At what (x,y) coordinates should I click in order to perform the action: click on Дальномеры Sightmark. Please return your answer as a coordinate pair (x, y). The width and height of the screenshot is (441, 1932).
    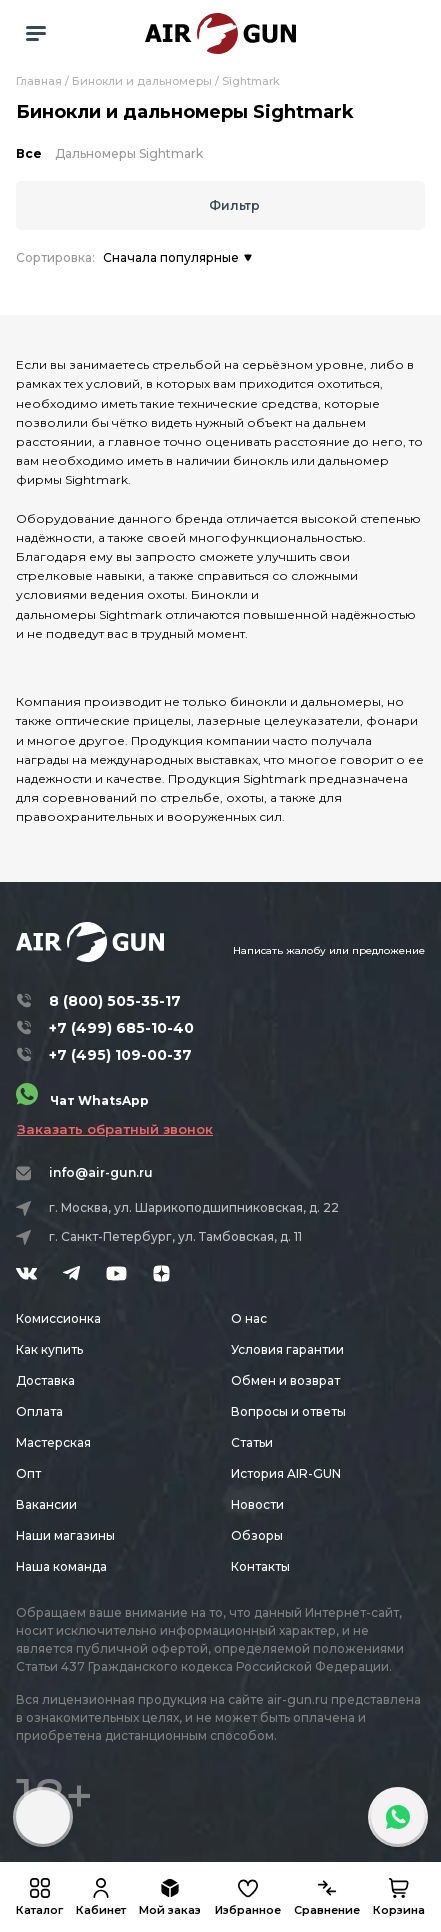
    Looking at the image, I should click on (129, 153).